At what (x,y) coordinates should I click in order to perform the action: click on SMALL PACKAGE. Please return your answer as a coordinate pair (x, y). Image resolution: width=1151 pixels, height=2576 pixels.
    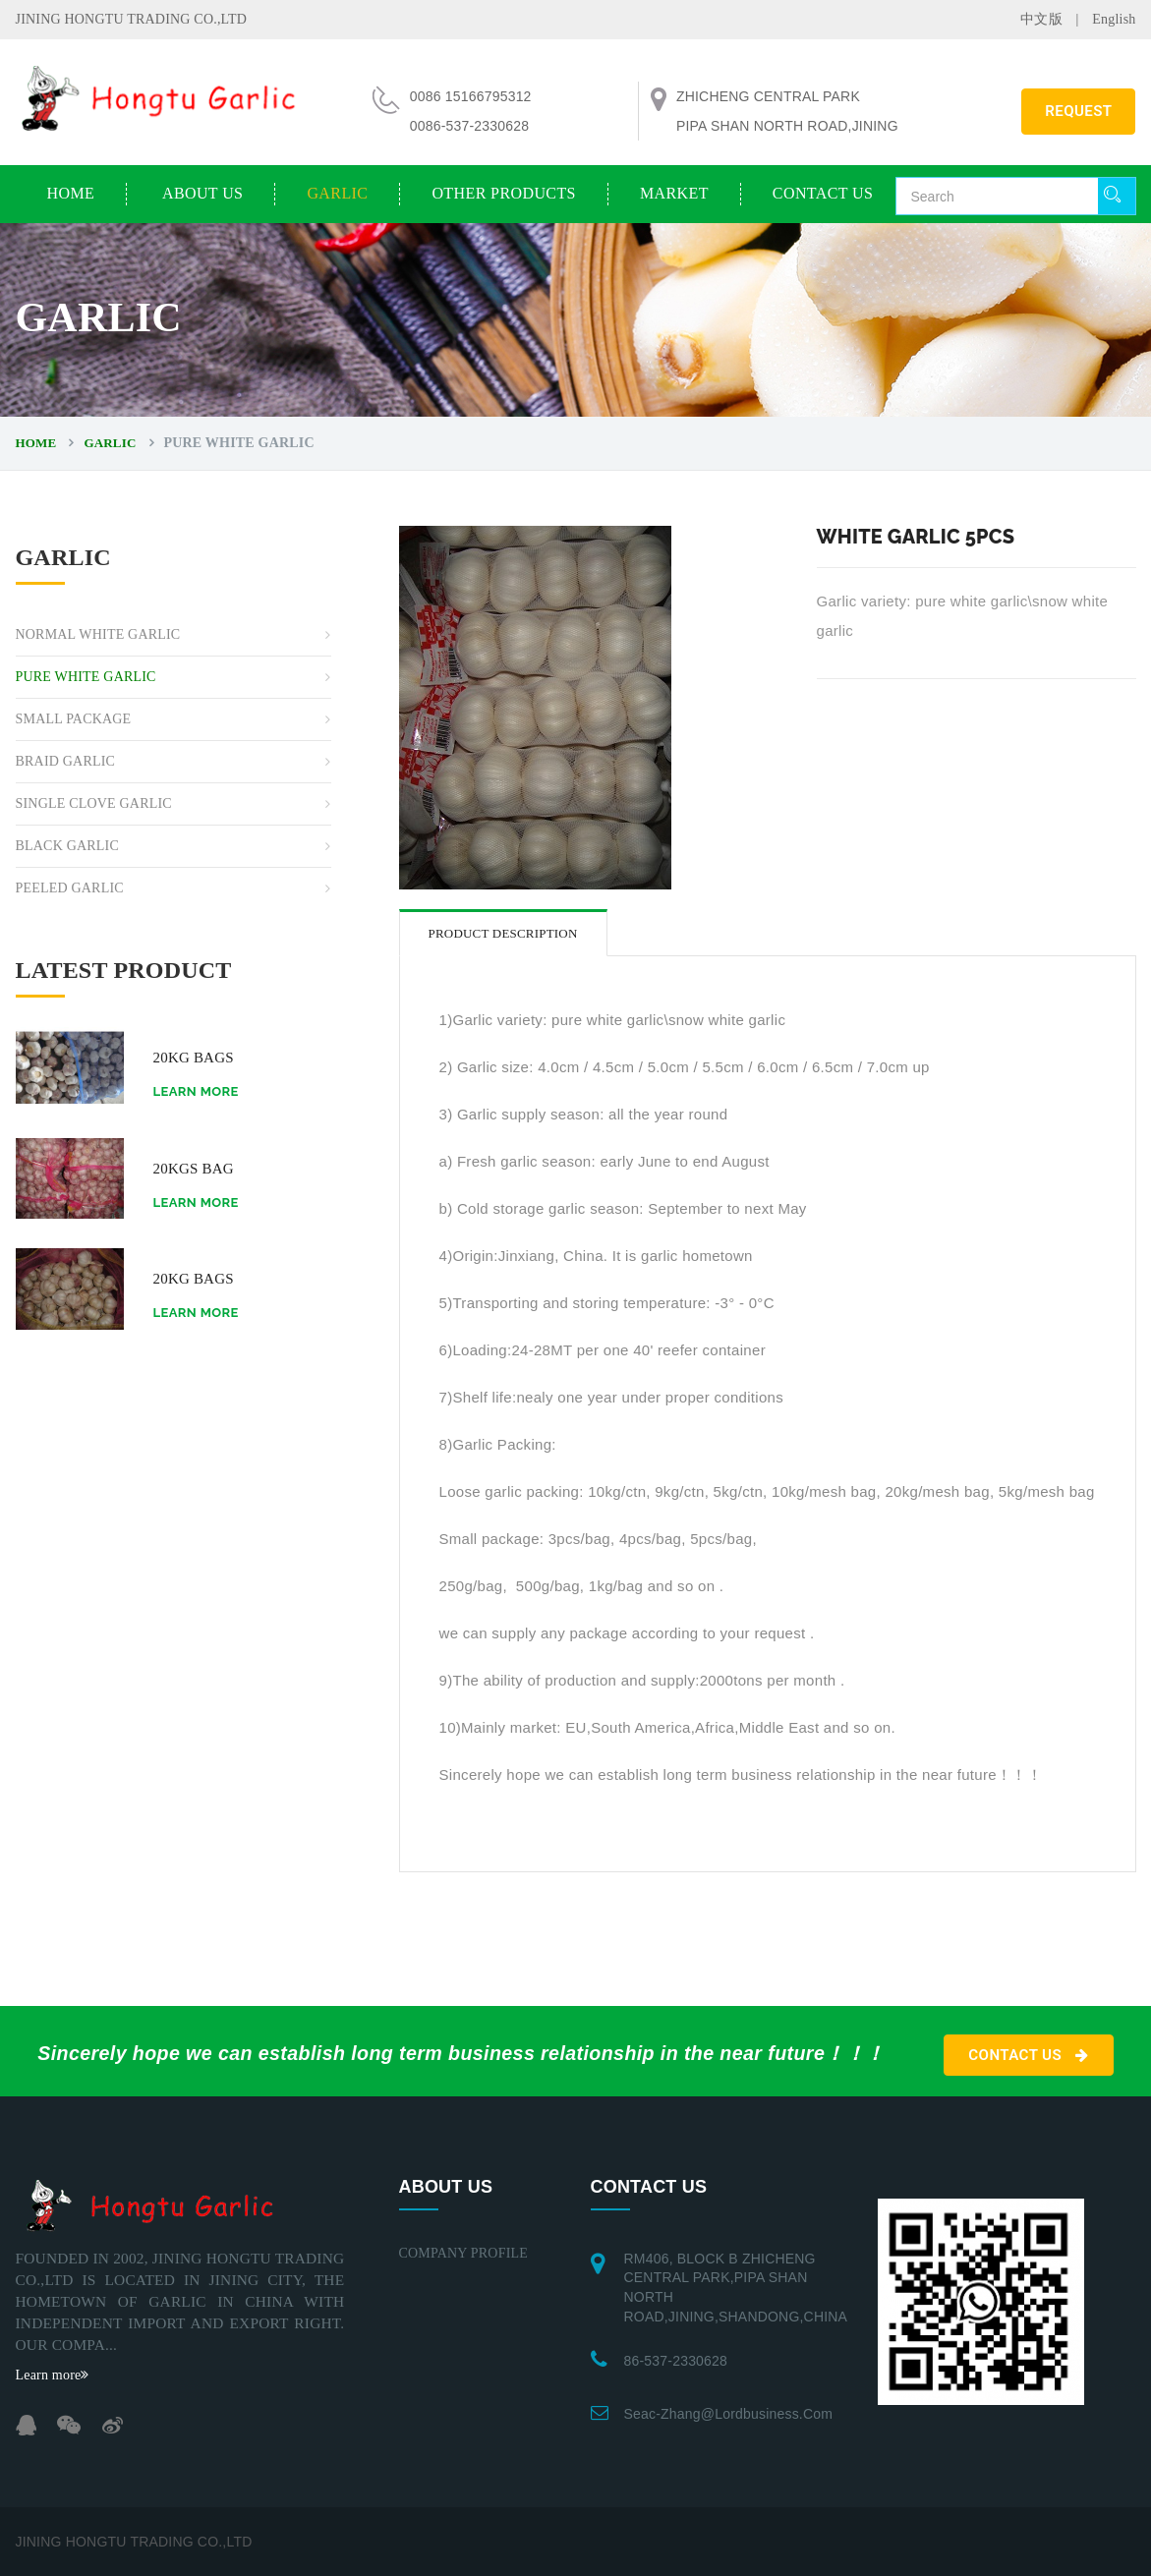
    Looking at the image, I should click on (74, 719).